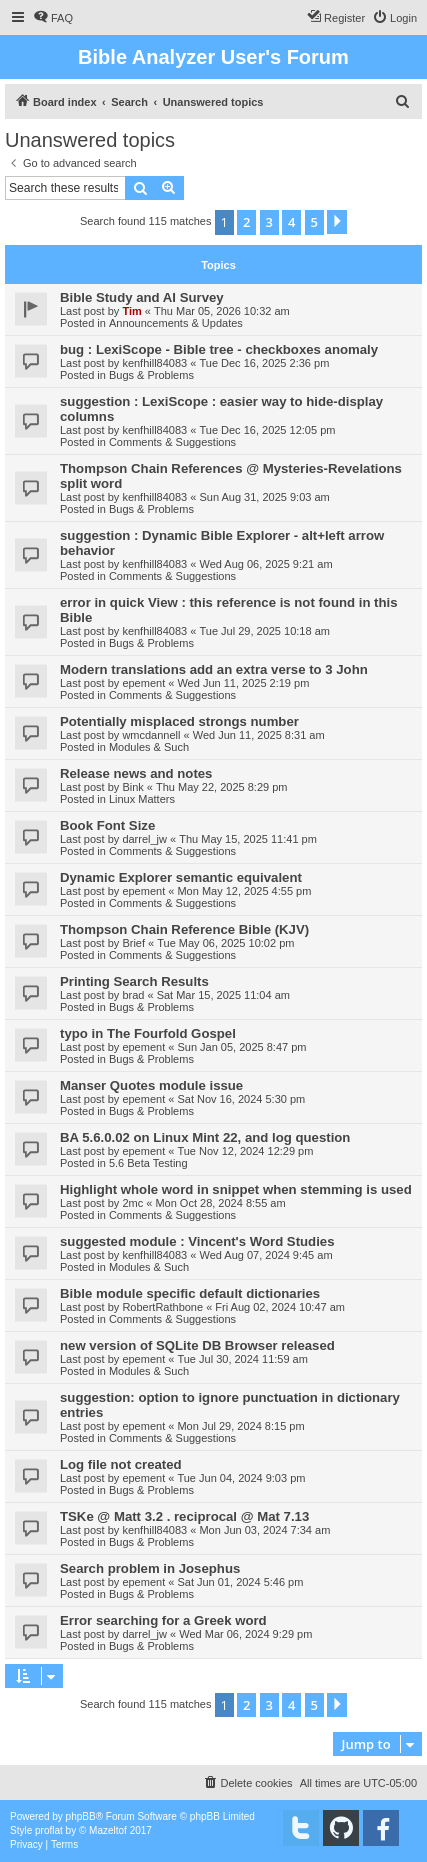 The image size is (427, 1862). I want to click on 2mc, so click(132, 1203).